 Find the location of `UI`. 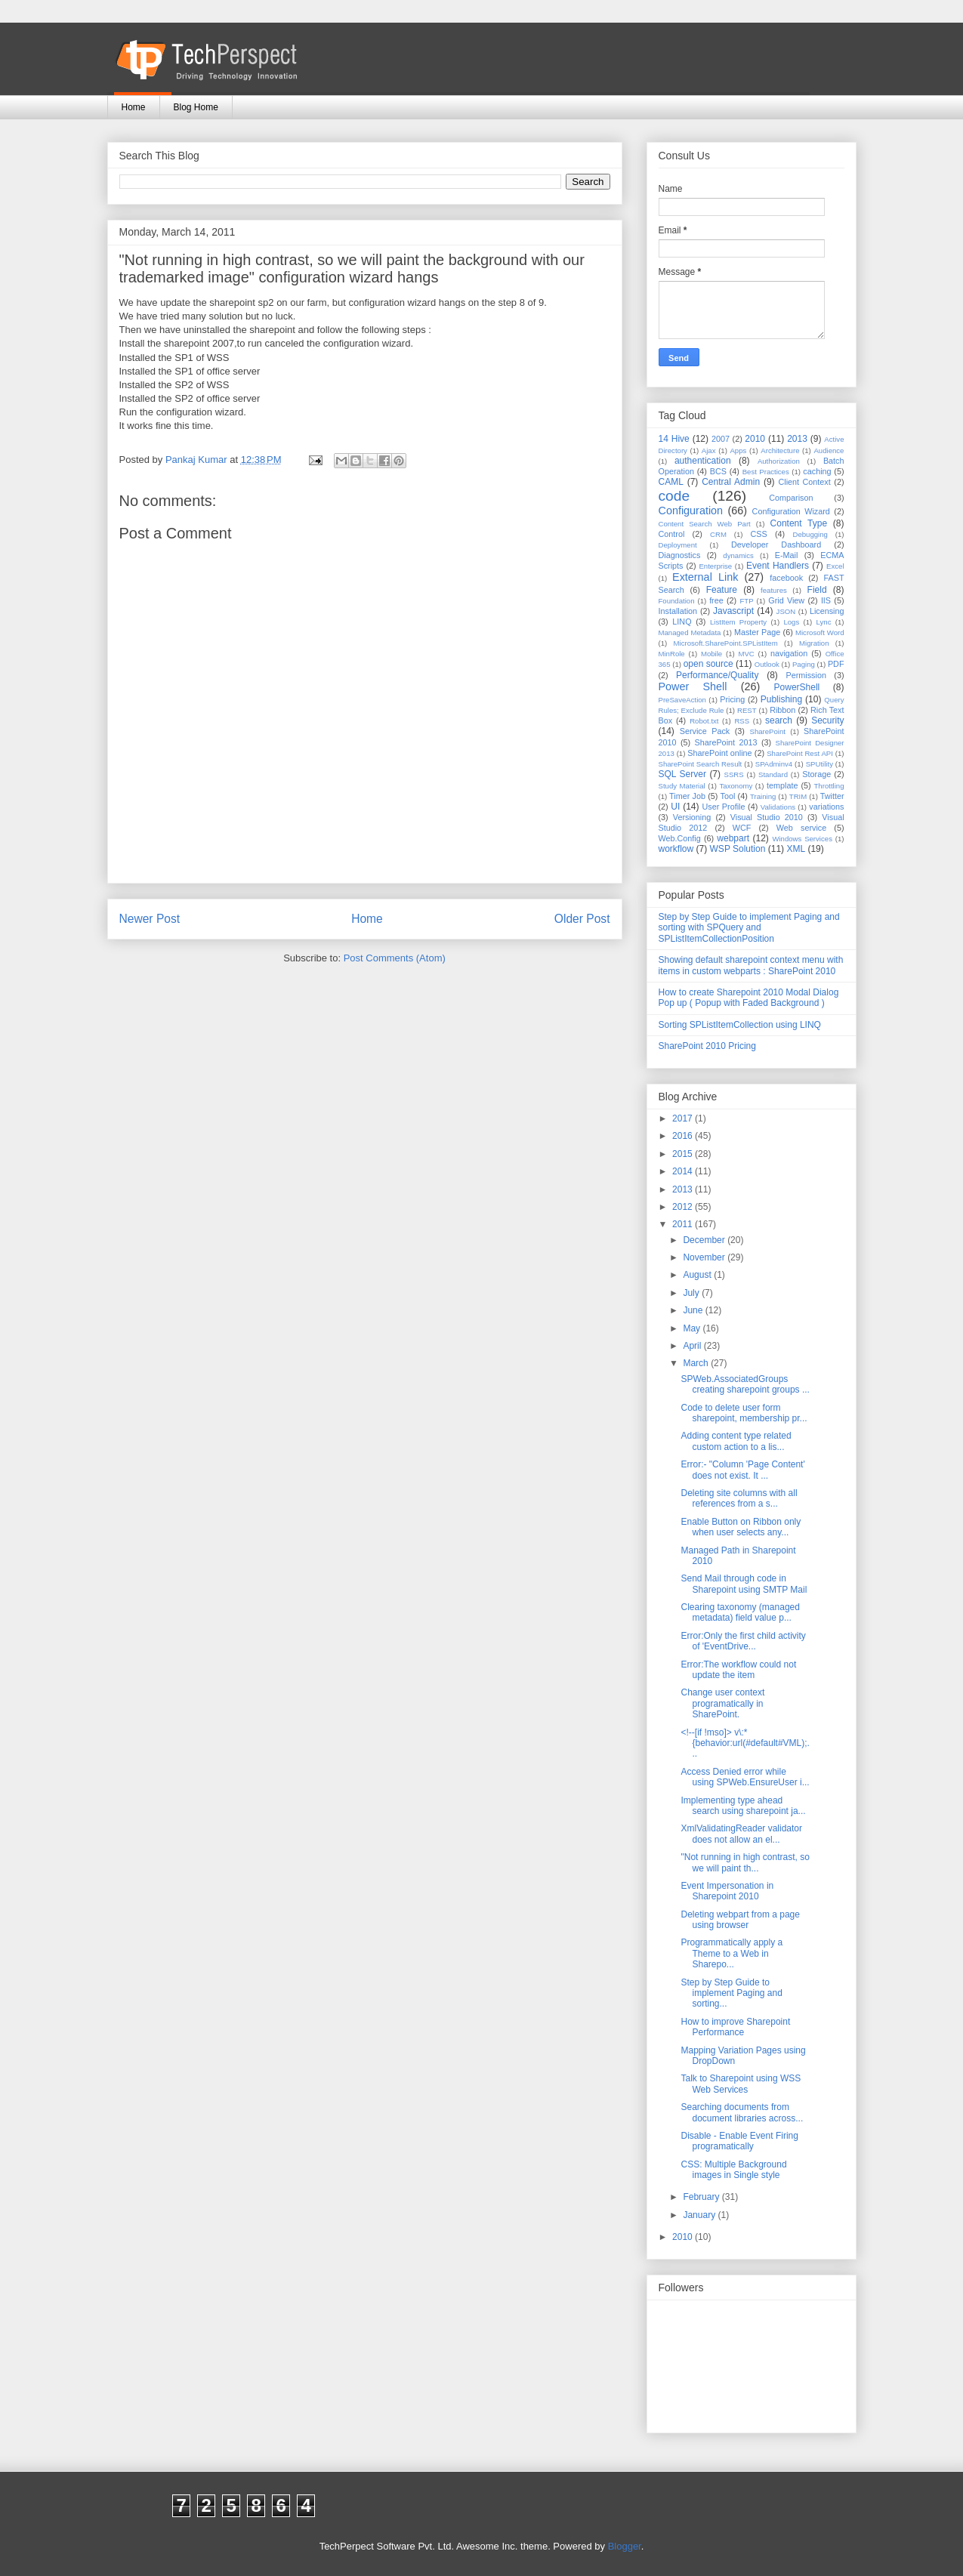

UI is located at coordinates (675, 806).